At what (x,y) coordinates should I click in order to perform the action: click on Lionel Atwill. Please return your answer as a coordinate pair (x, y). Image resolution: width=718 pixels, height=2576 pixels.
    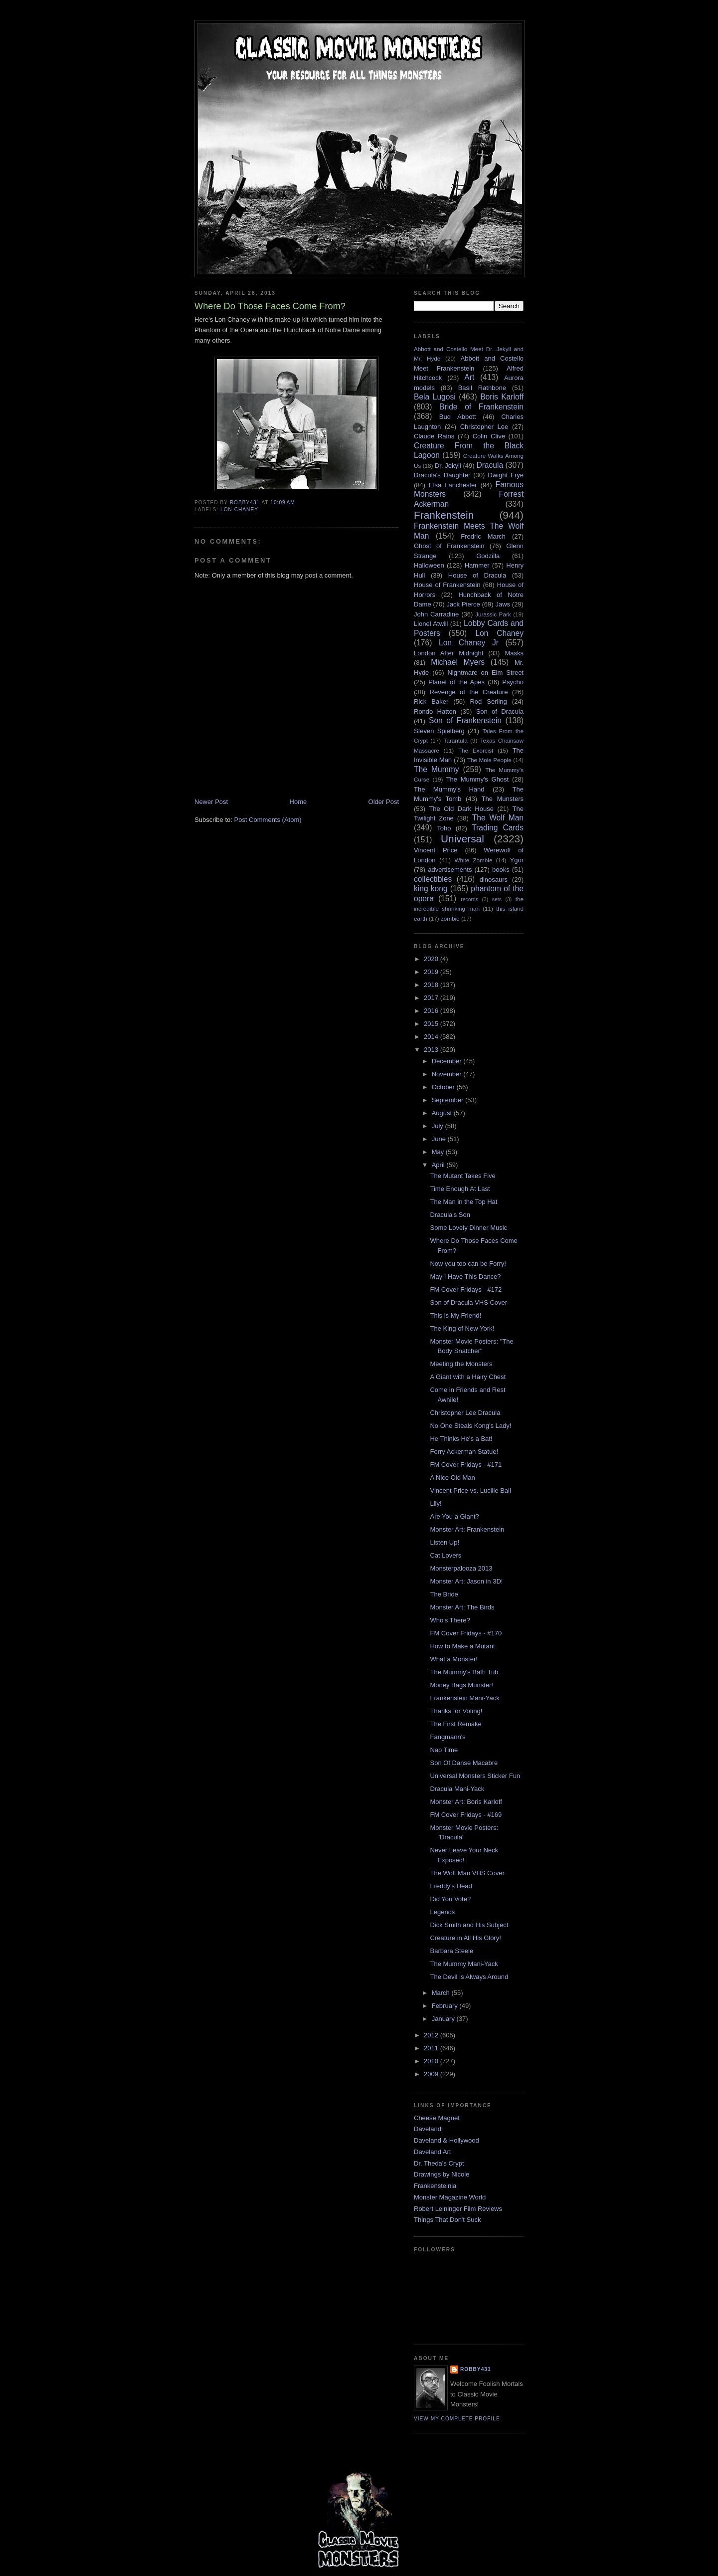
    Looking at the image, I should click on (431, 623).